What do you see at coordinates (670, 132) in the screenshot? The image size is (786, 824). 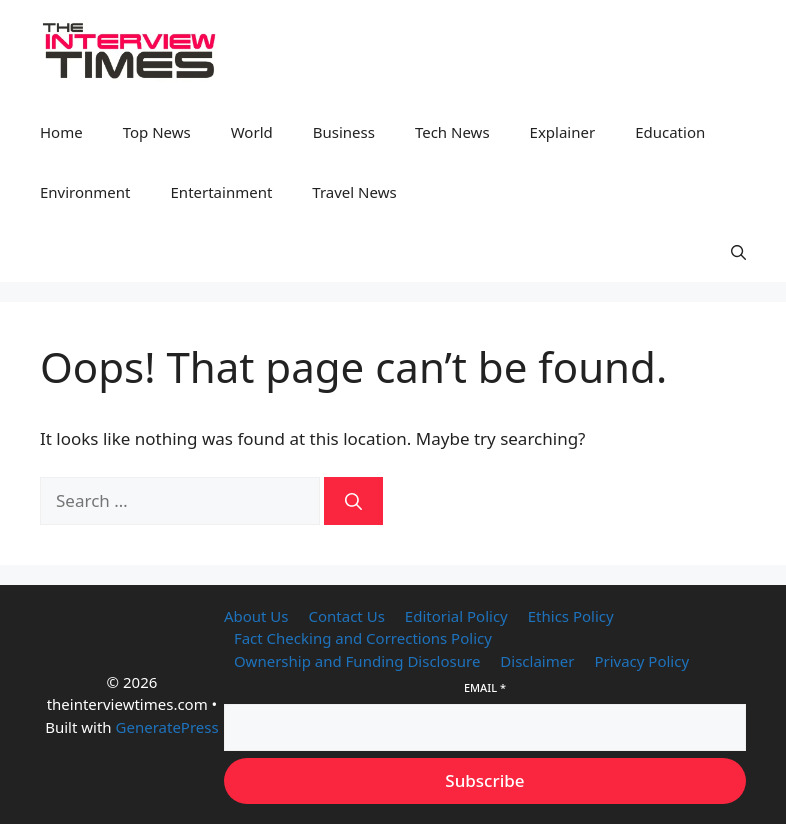 I see `Education` at bounding box center [670, 132].